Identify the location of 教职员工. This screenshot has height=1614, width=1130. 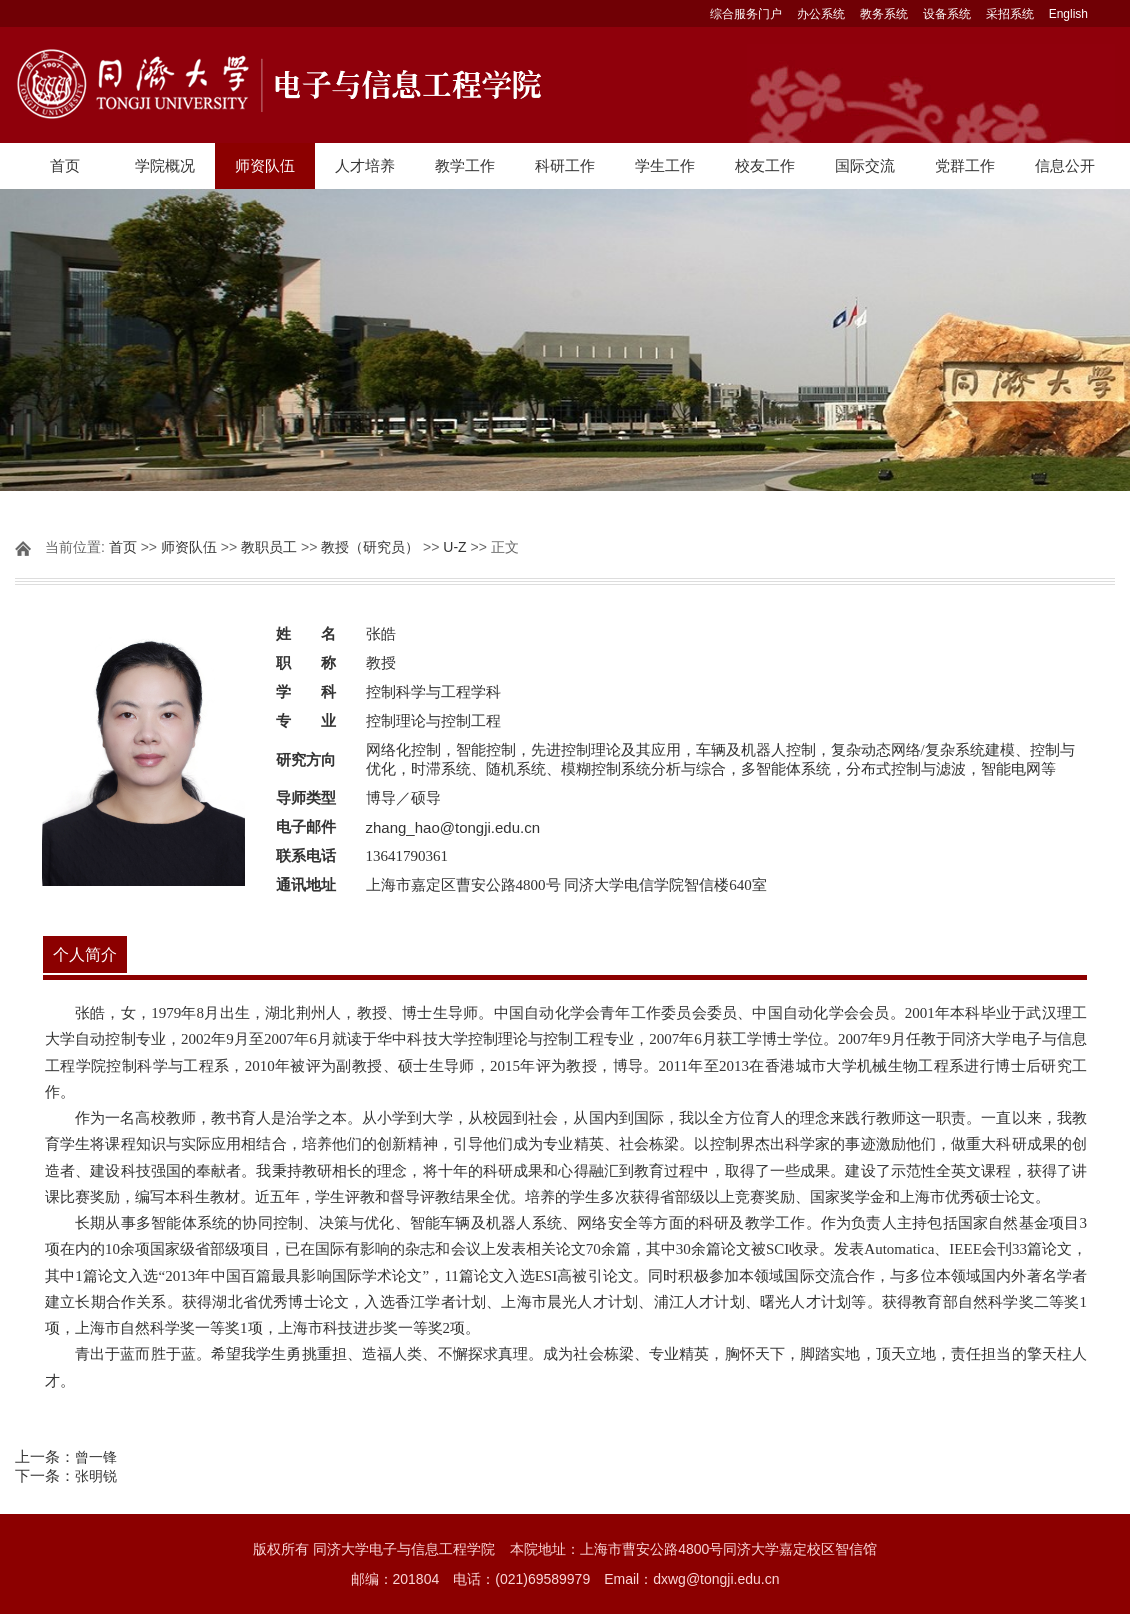
(269, 547).